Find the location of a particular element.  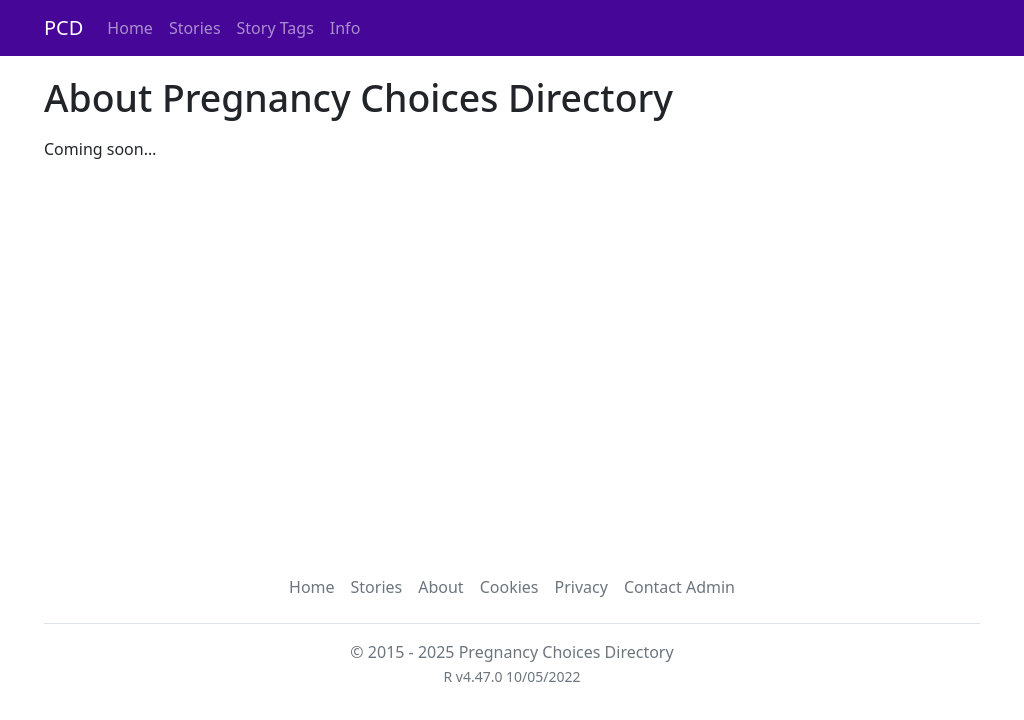

Stories is located at coordinates (195, 28).